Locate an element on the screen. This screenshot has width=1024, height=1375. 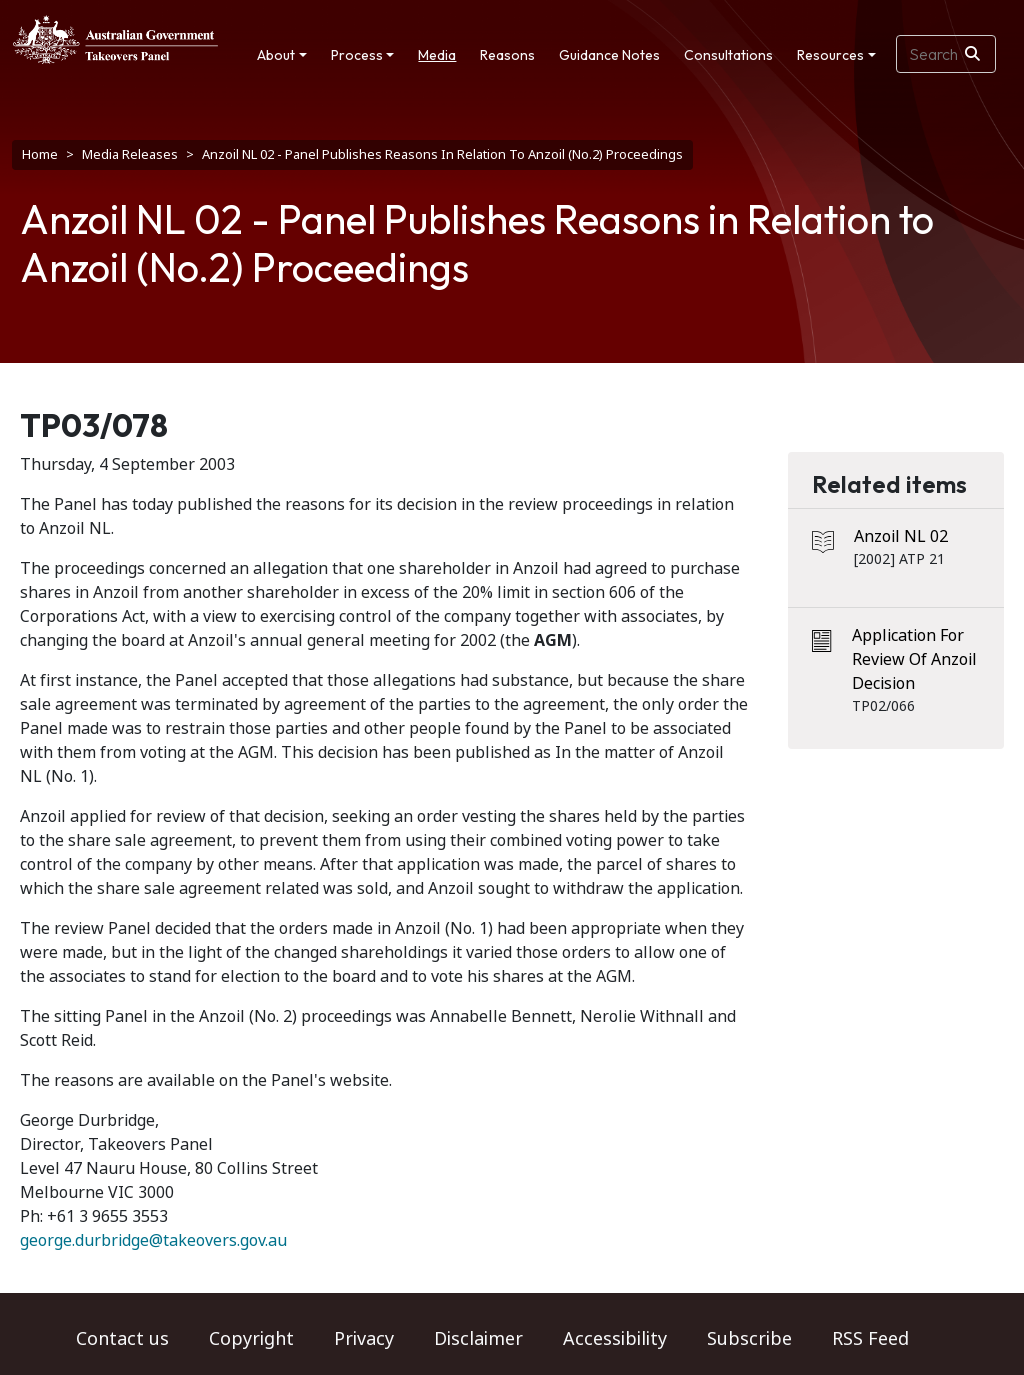
Resources [button] is located at coordinates (830, 55).